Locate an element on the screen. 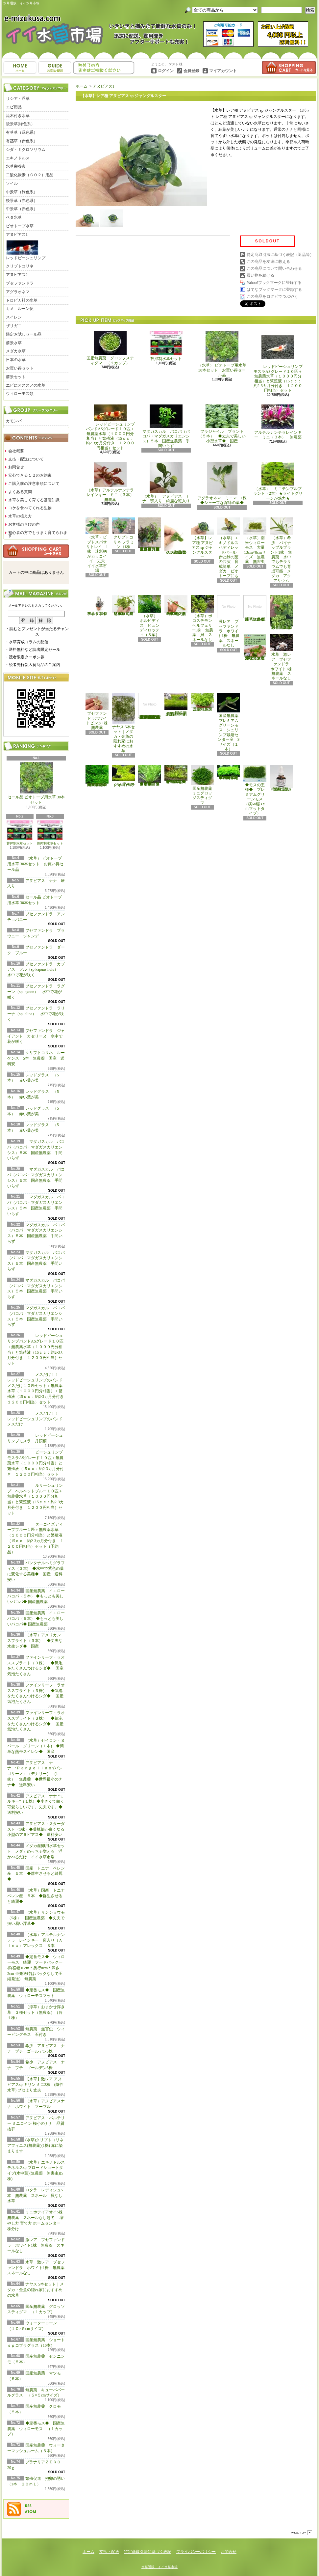 This screenshot has height=2576, width=319. （水草）サンショウモ （5株） 国産無農薬 ◆丈夫で扱い易い浮草◆ is located at coordinates (38, 1918).